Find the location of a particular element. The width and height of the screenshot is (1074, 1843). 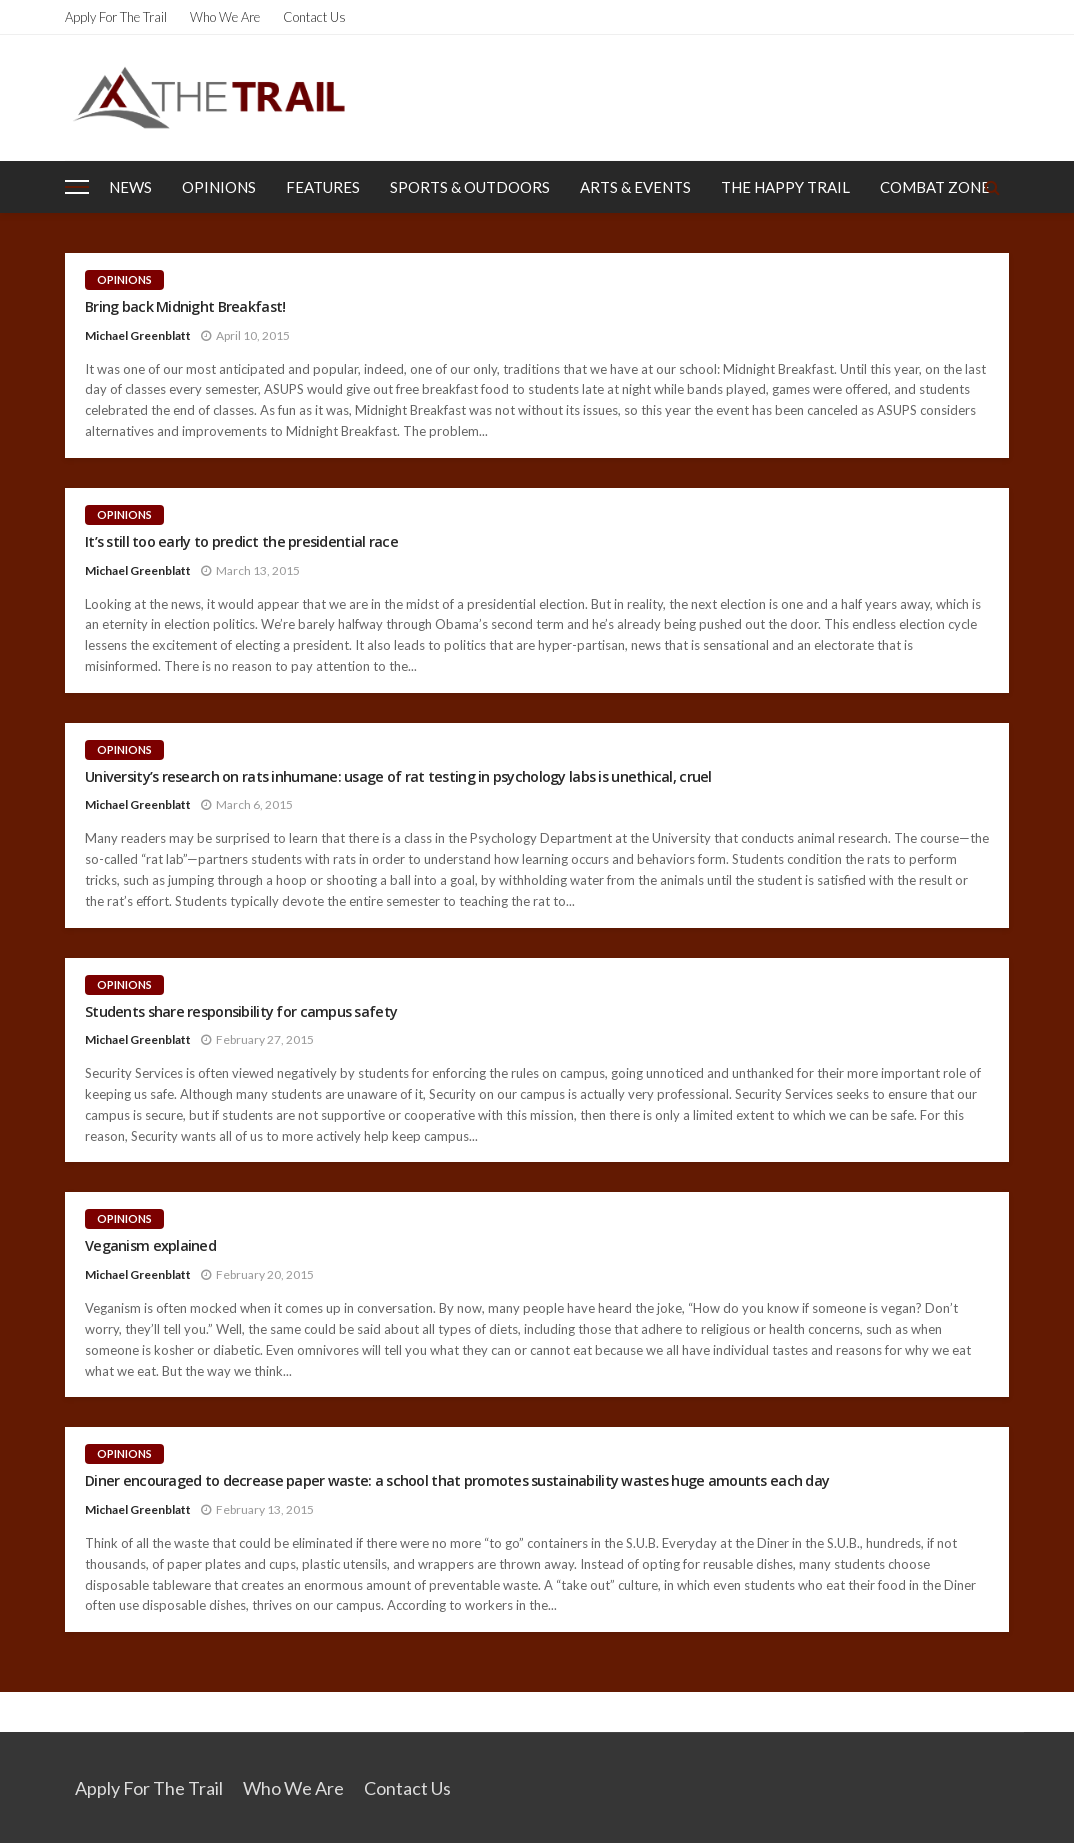

Michael Greenblatt is located at coordinates (138, 335).